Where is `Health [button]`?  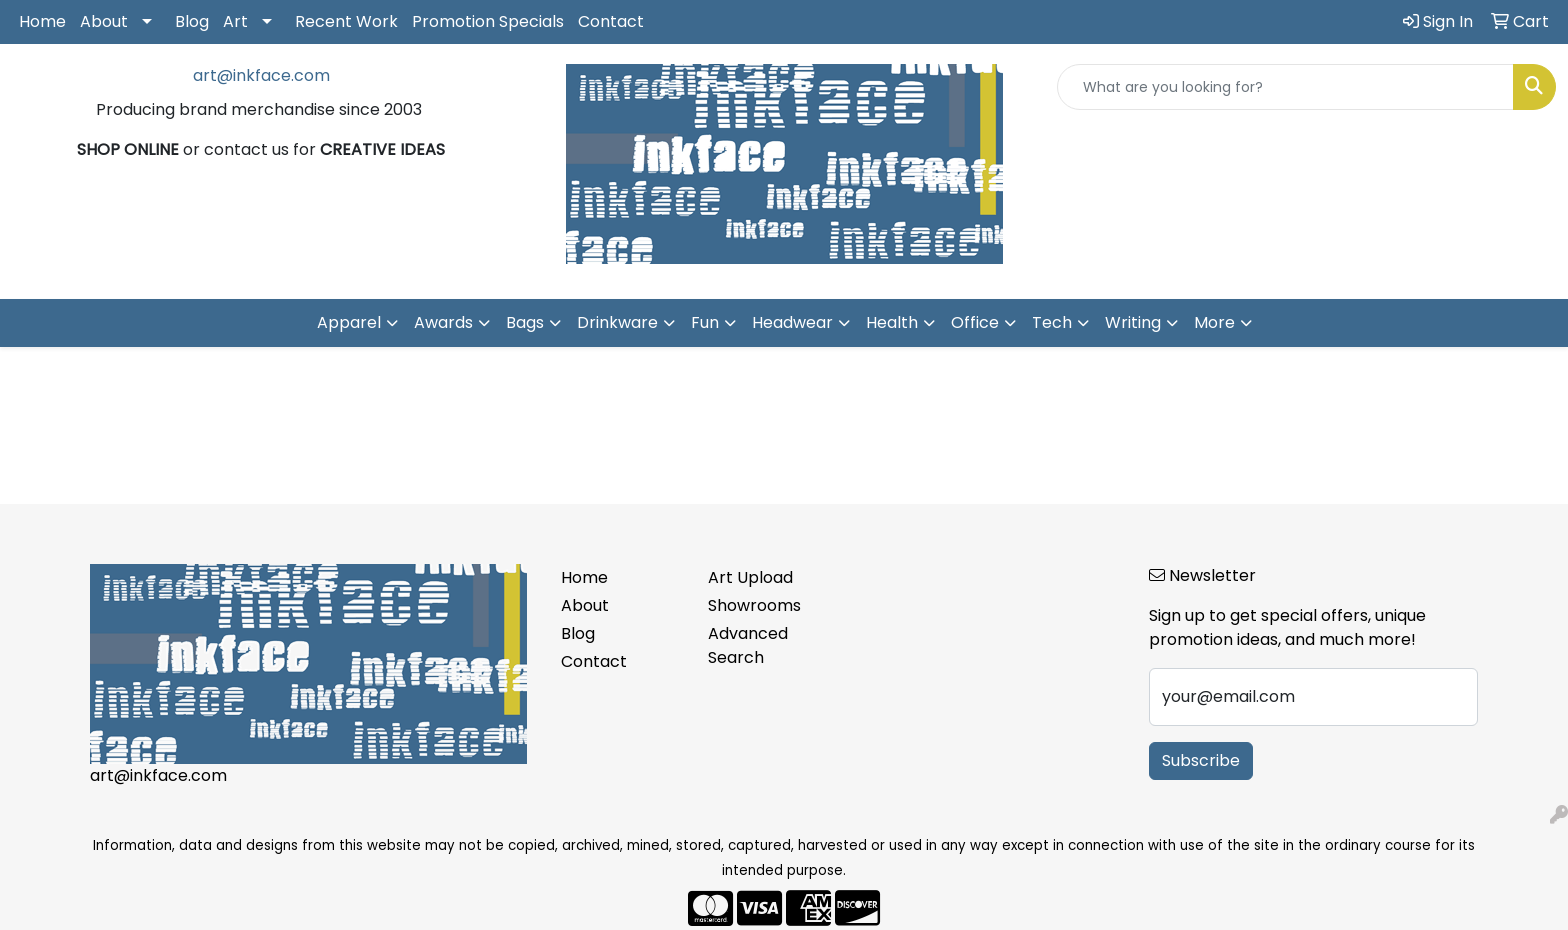
Health [button] is located at coordinates (892, 322).